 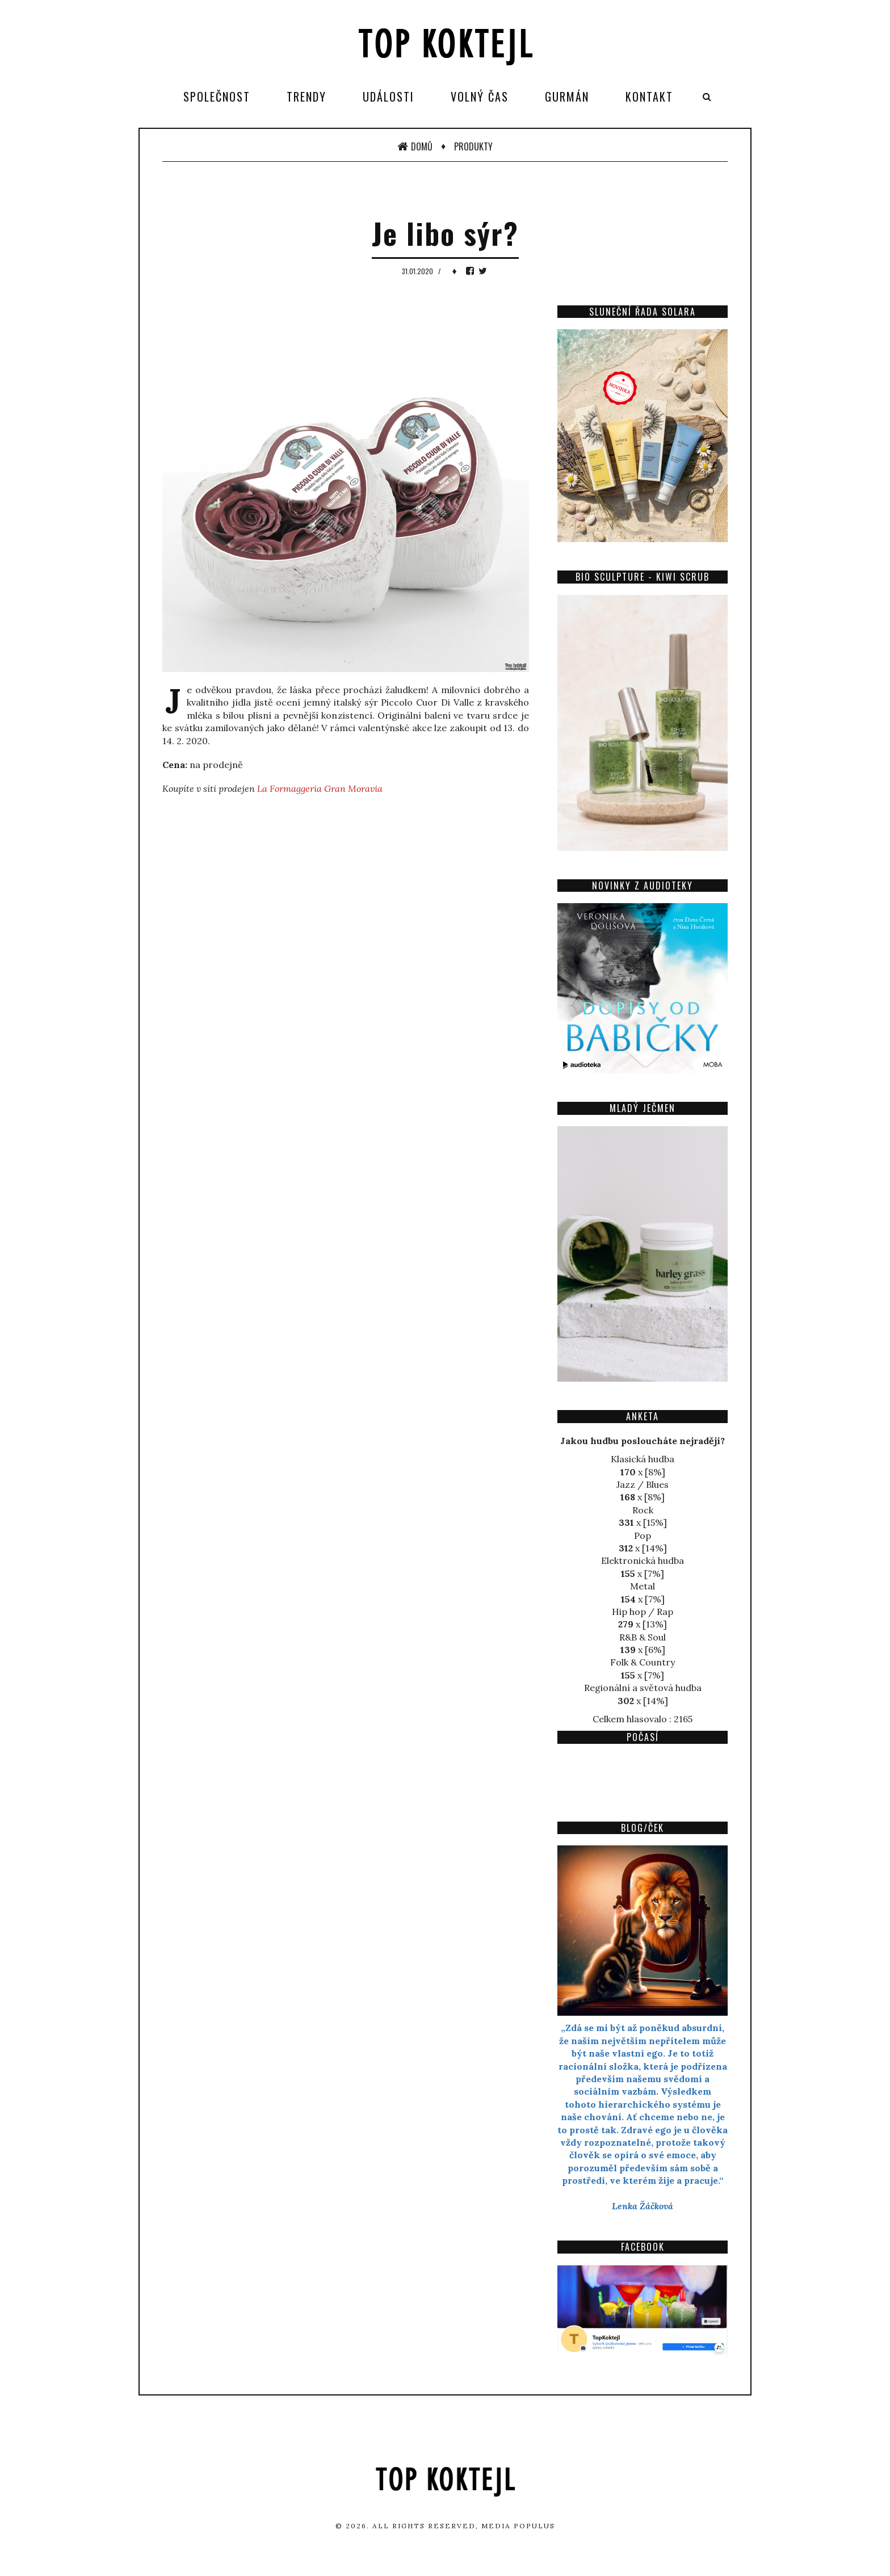 I want to click on Trendy, so click(x=306, y=96).